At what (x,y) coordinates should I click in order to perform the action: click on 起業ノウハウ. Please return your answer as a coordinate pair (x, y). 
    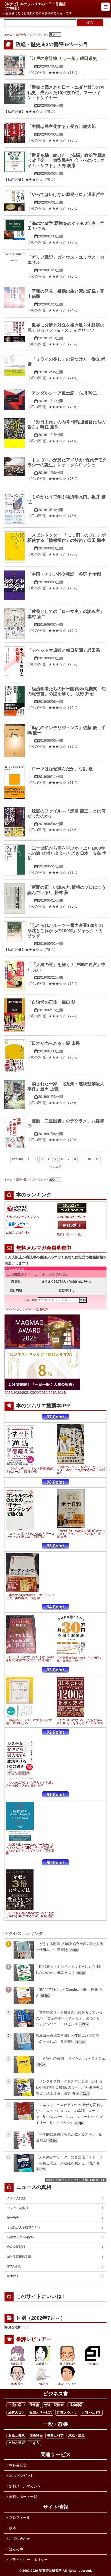
    Looking at the image, I should click on (67, 2412).